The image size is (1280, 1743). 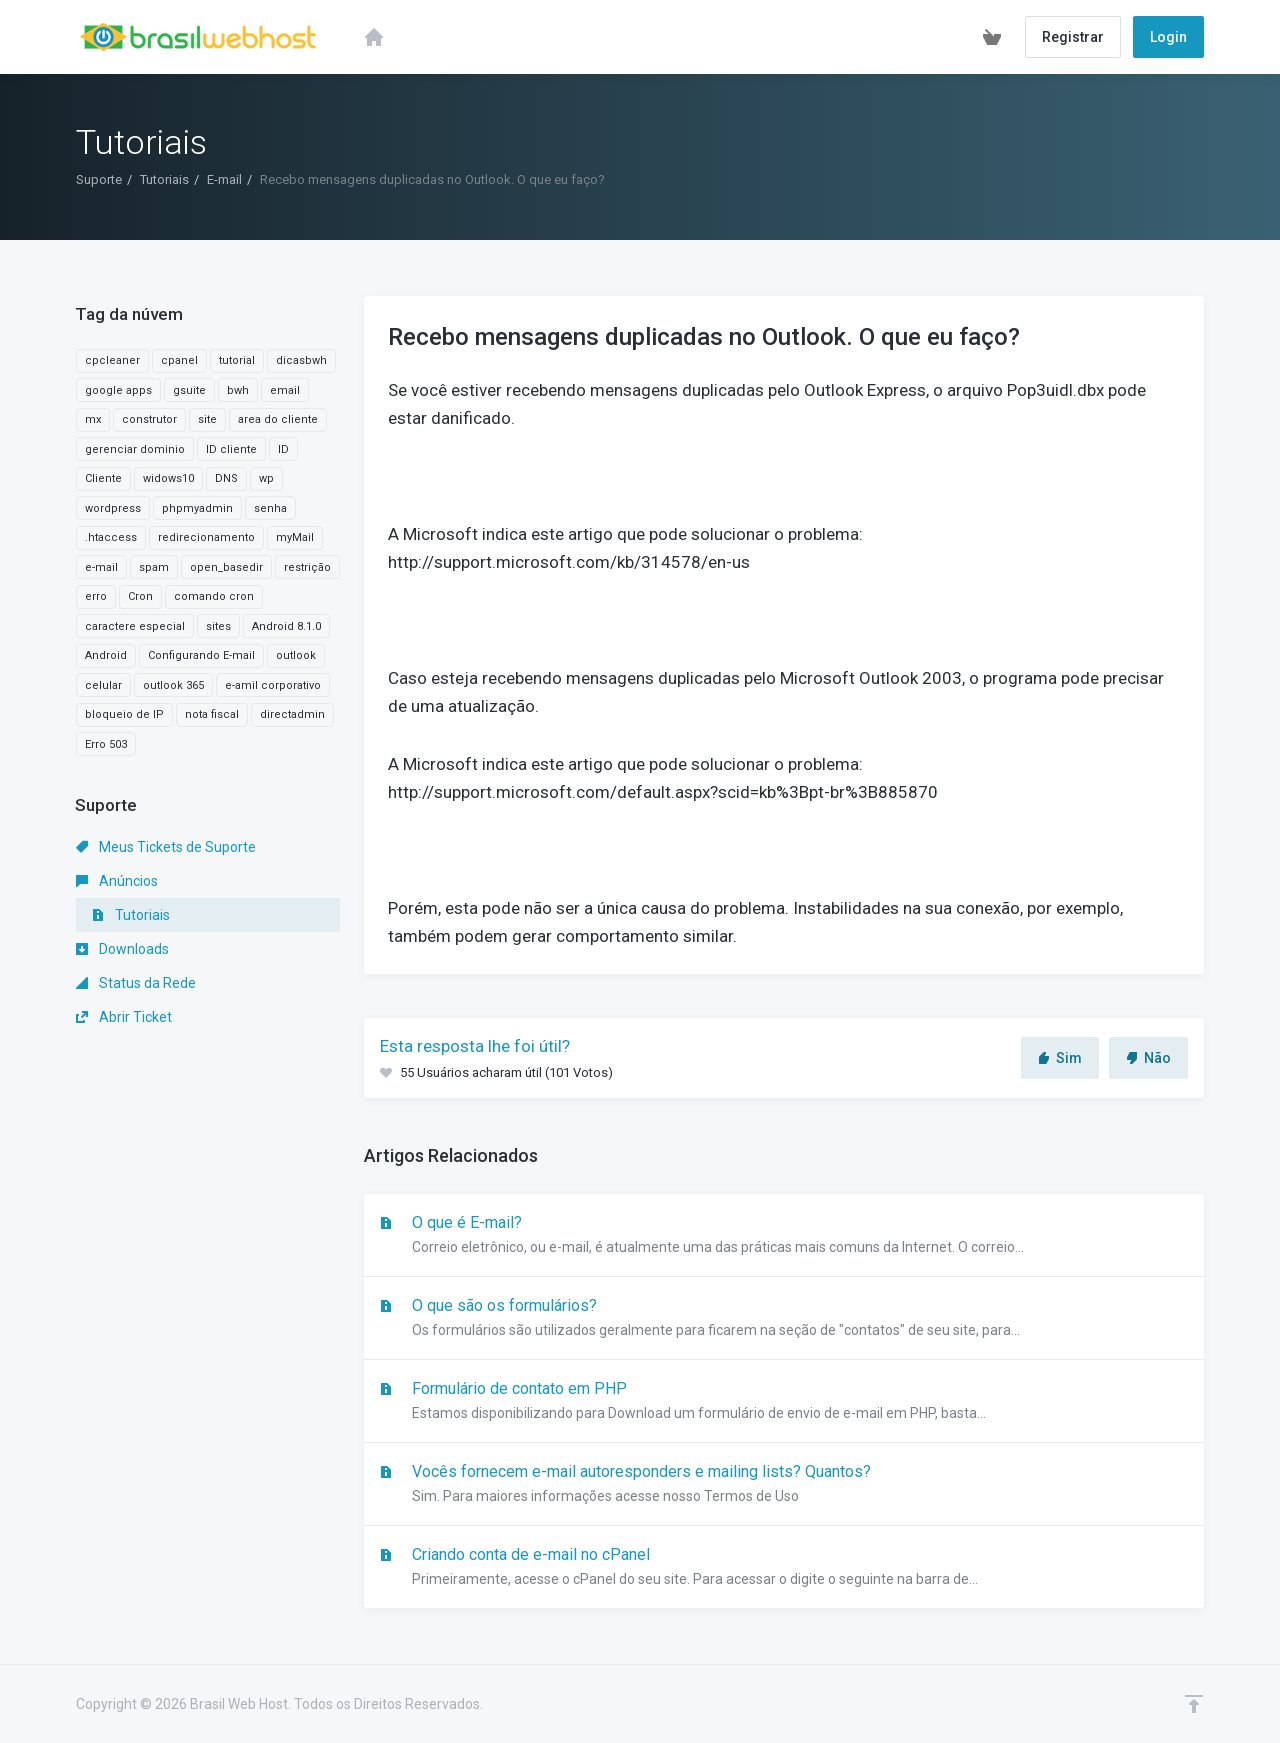 What do you see at coordinates (93, 419) in the screenshot?
I see `mx` at bounding box center [93, 419].